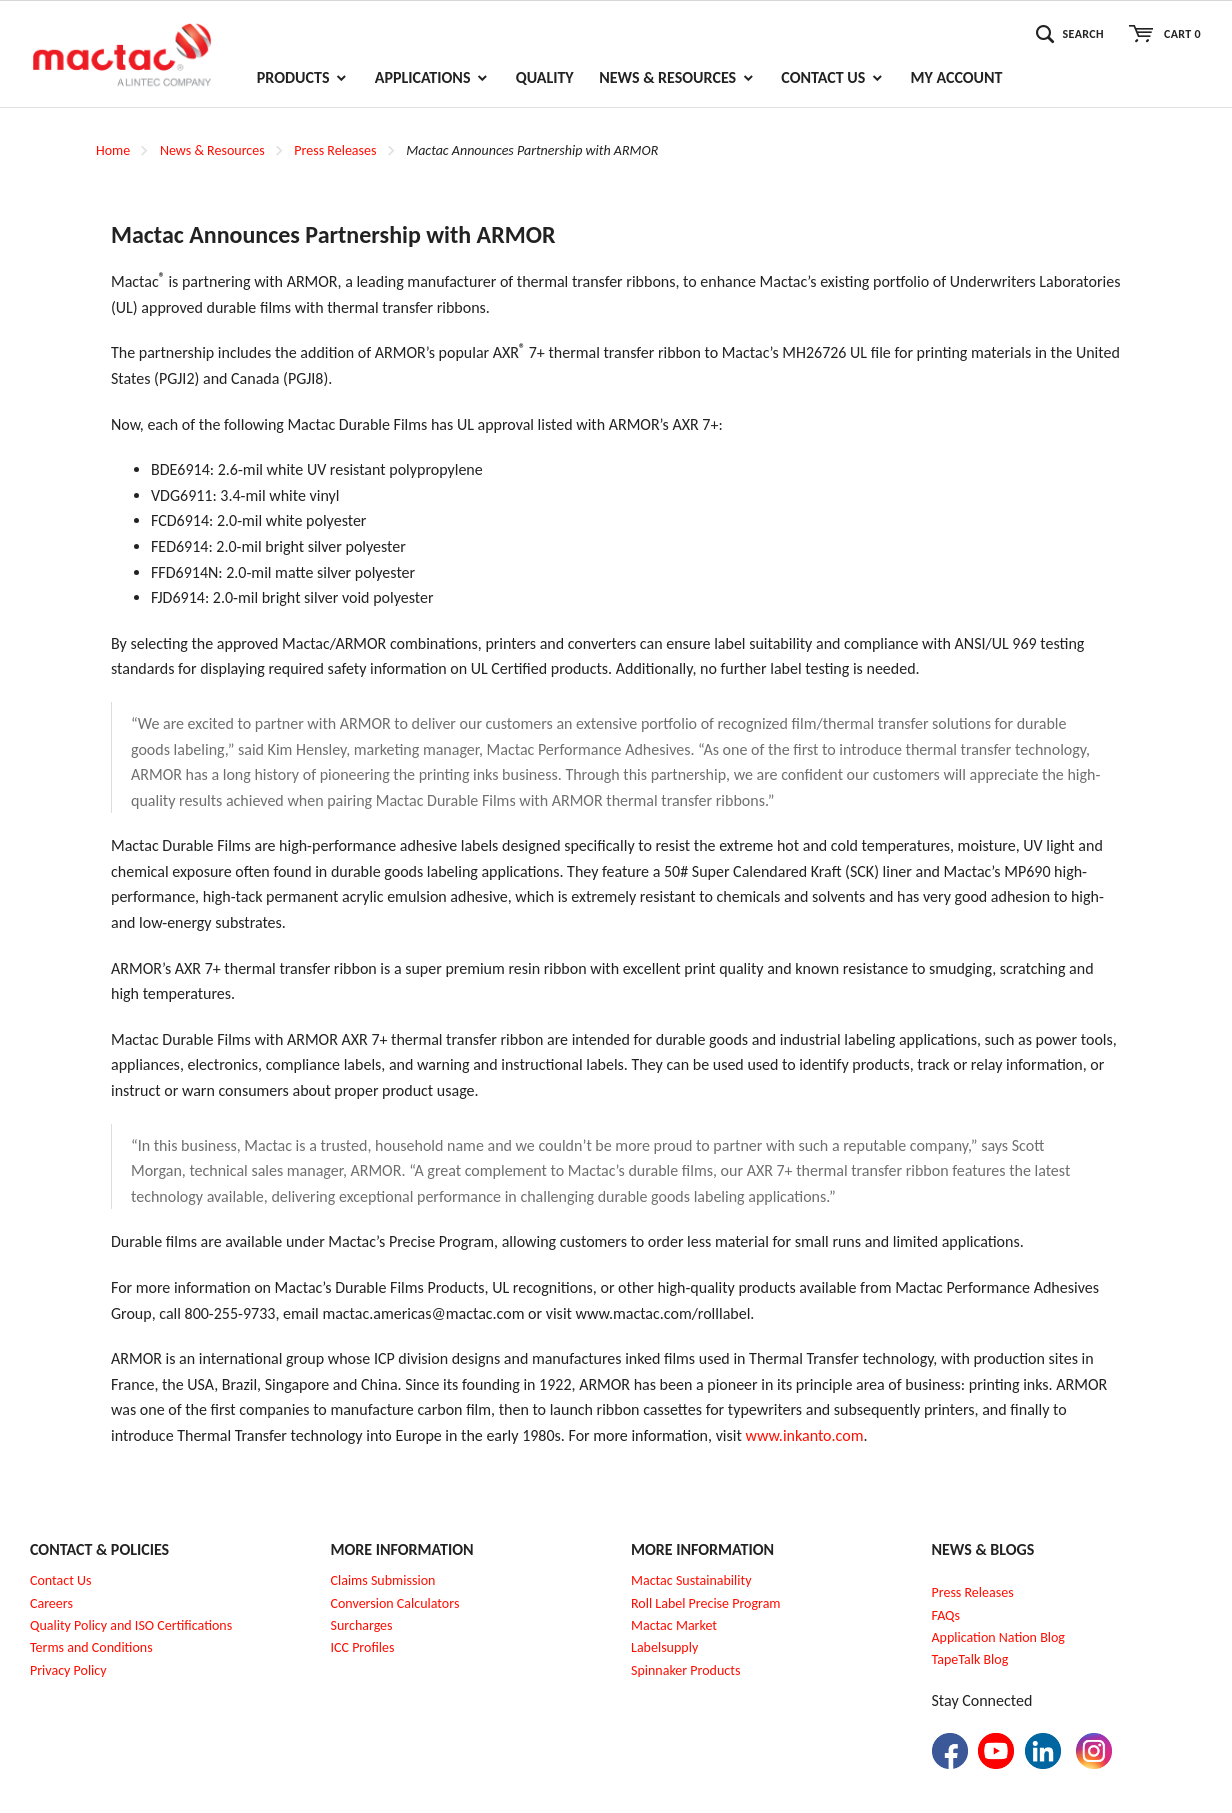  What do you see at coordinates (395, 1603) in the screenshot?
I see `Conversion Calculators` at bounding box center [395, 1603].